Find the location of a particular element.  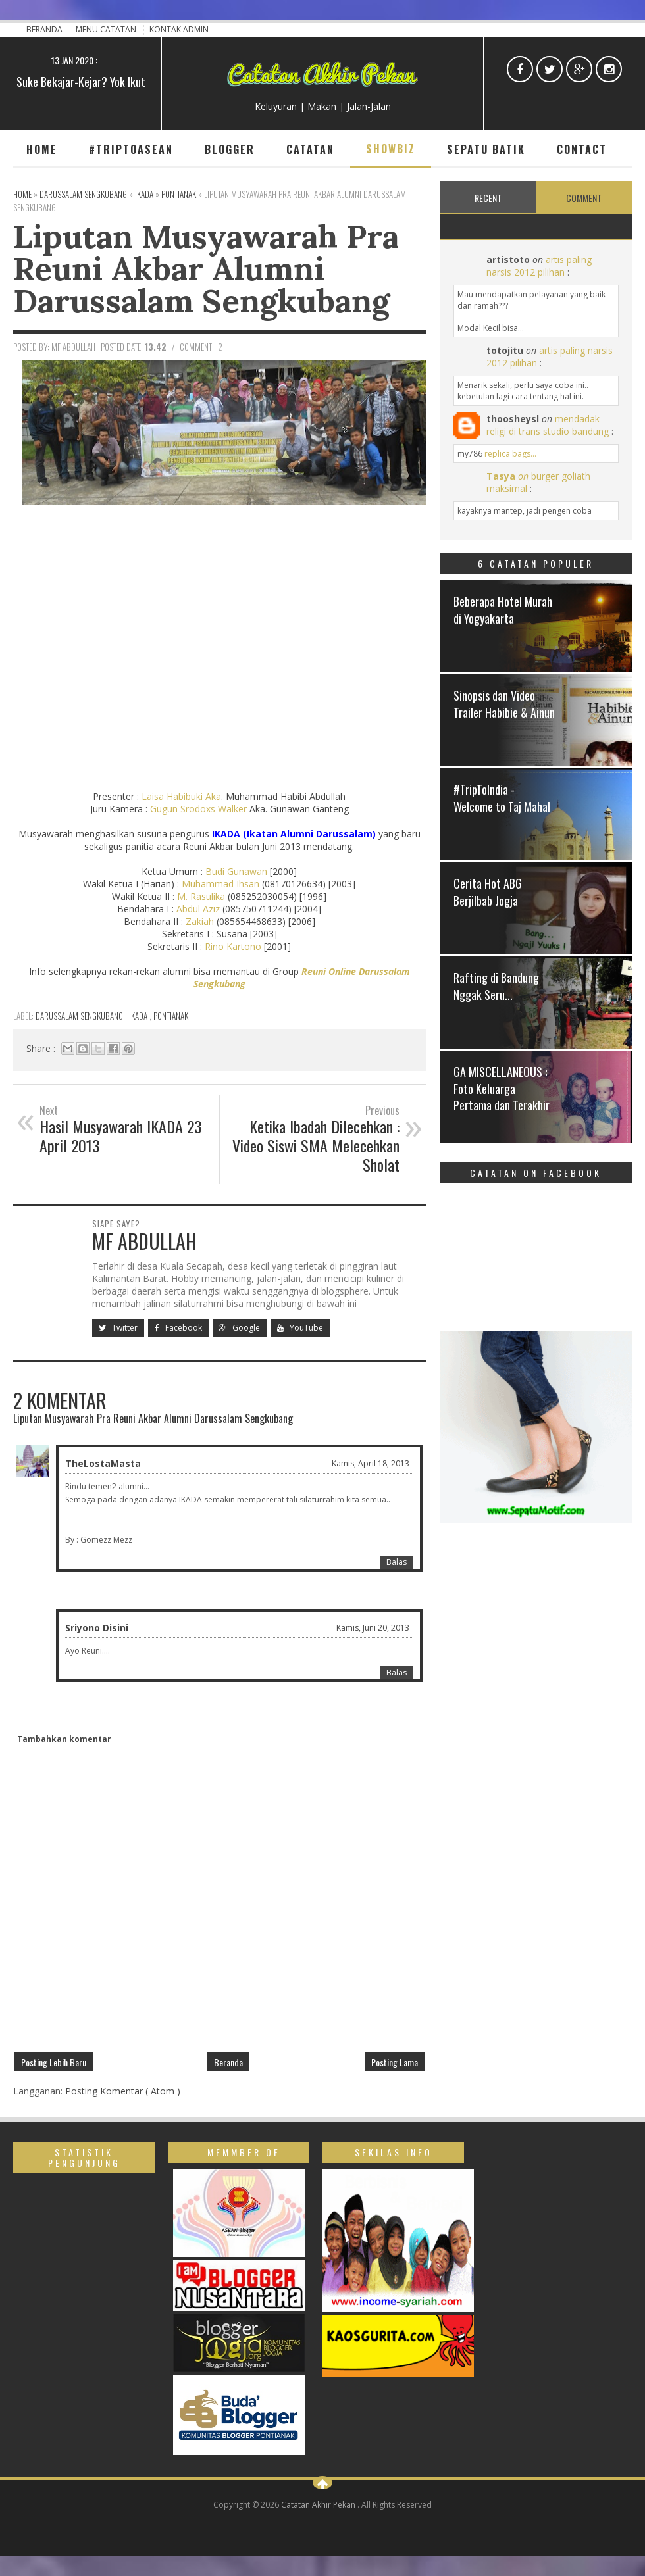

Google is located at coordinates (239, 1327).